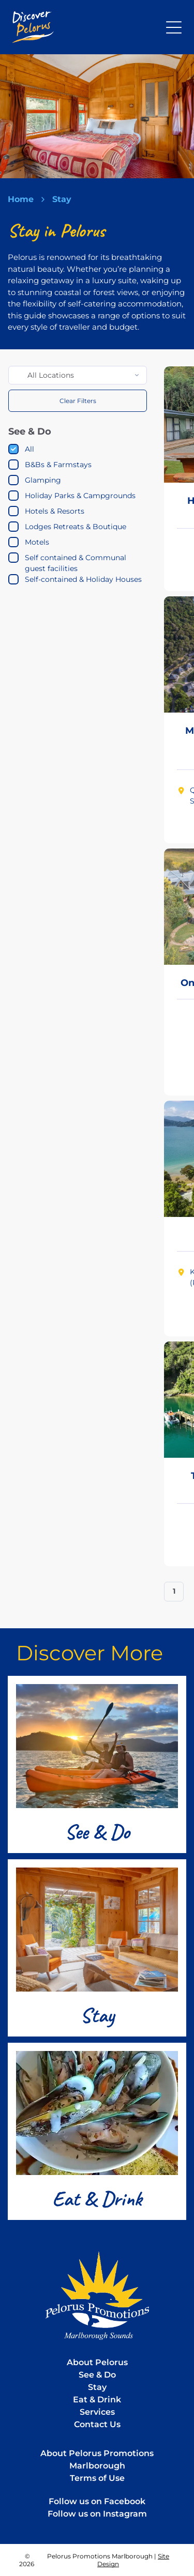 Image resolution: width=194 pixels, height=2576 pixels. Describe the element at coordinates (97, 2015) in the screenshot. I see `Stay` at that location.